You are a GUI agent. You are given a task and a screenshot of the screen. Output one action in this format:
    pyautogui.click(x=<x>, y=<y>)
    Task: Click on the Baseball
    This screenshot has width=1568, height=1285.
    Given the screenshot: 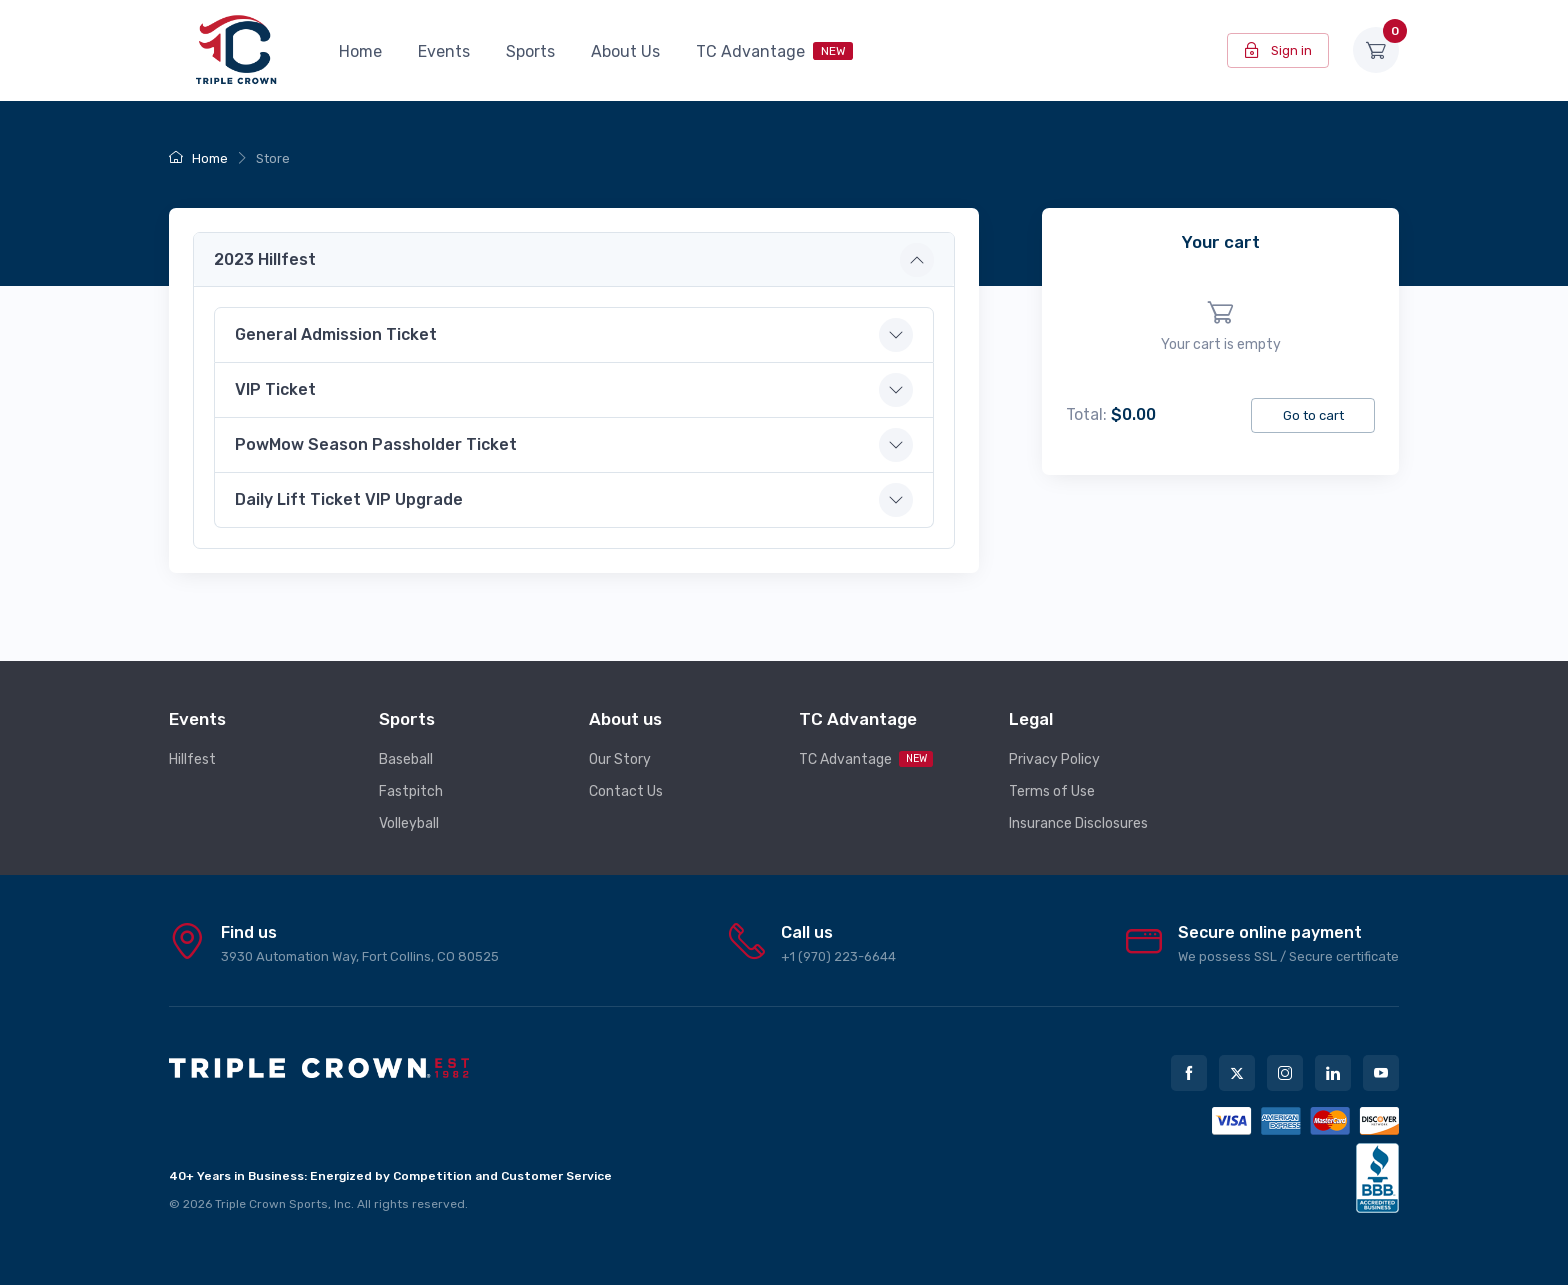 What is the action you would take?
    pyautogui.click(x=406, y=759)
    